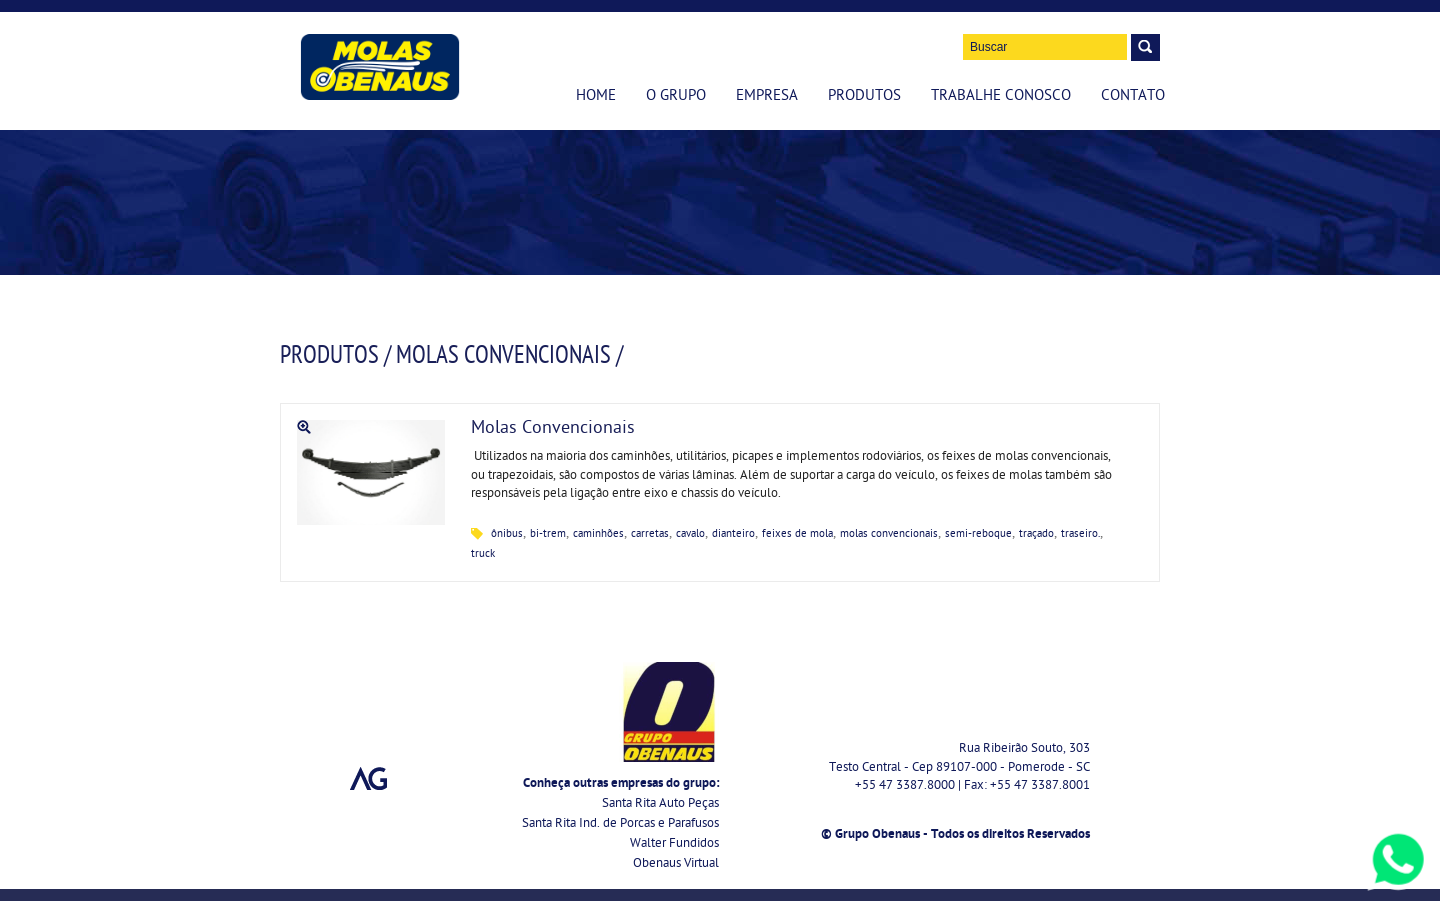 This screenshot has height=901, width=1440. I want to click on Home, so click(596, 97).